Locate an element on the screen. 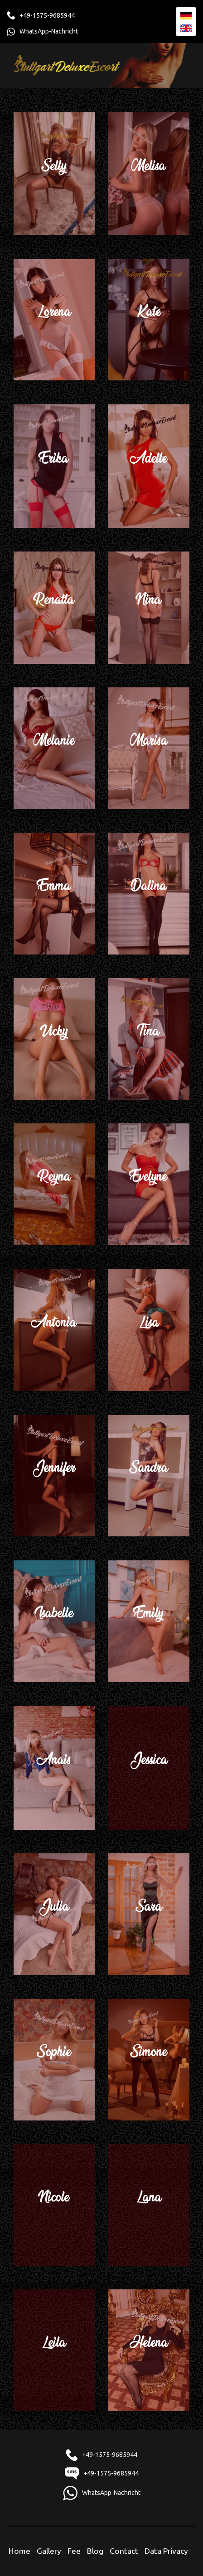 The width and height of the screenshot is (203, 2576). +49-1575-9685944 is located at coordinates (47, 15).